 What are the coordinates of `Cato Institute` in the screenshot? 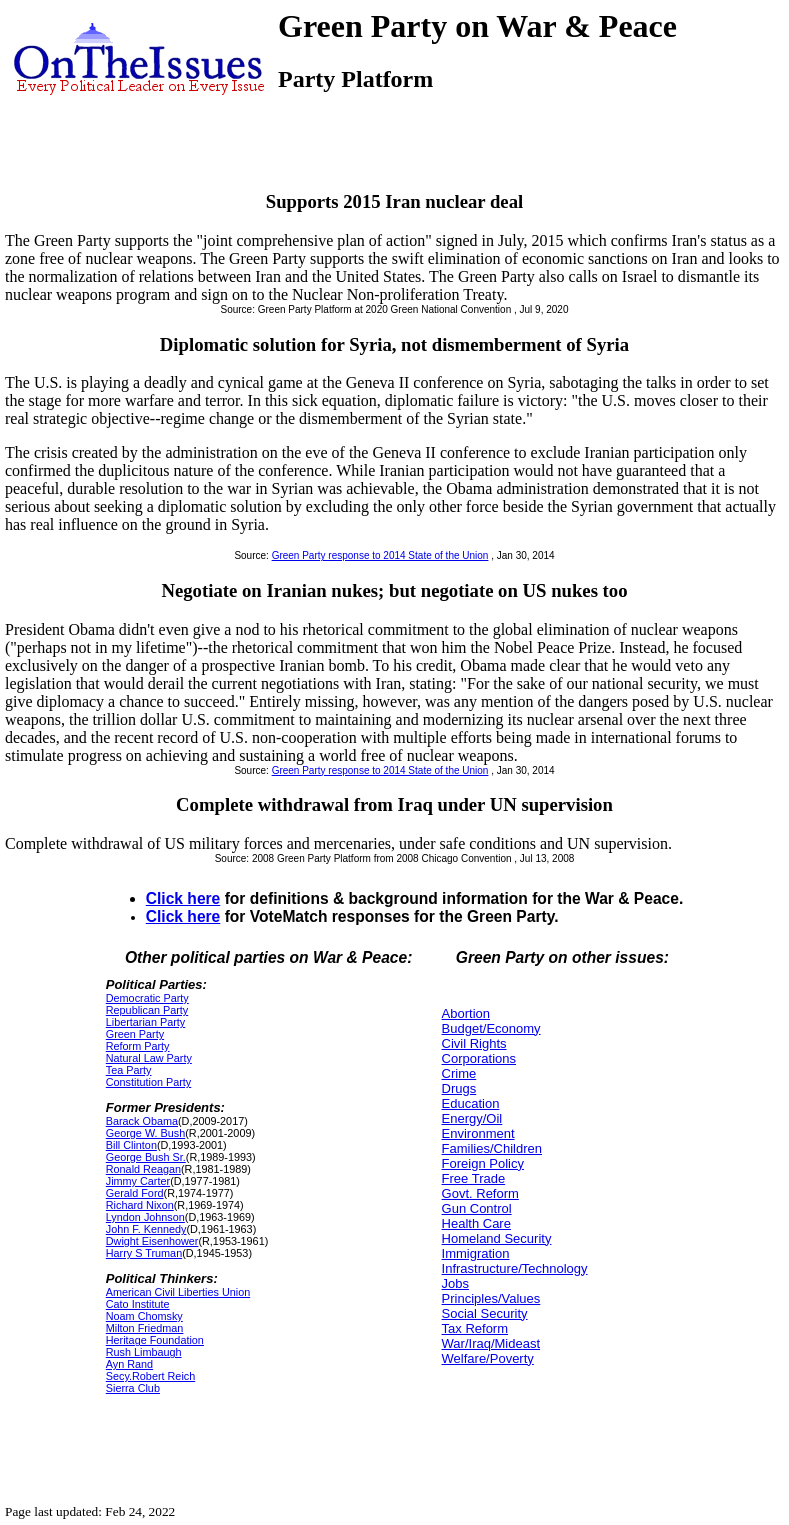 It's located at (138, 1304).